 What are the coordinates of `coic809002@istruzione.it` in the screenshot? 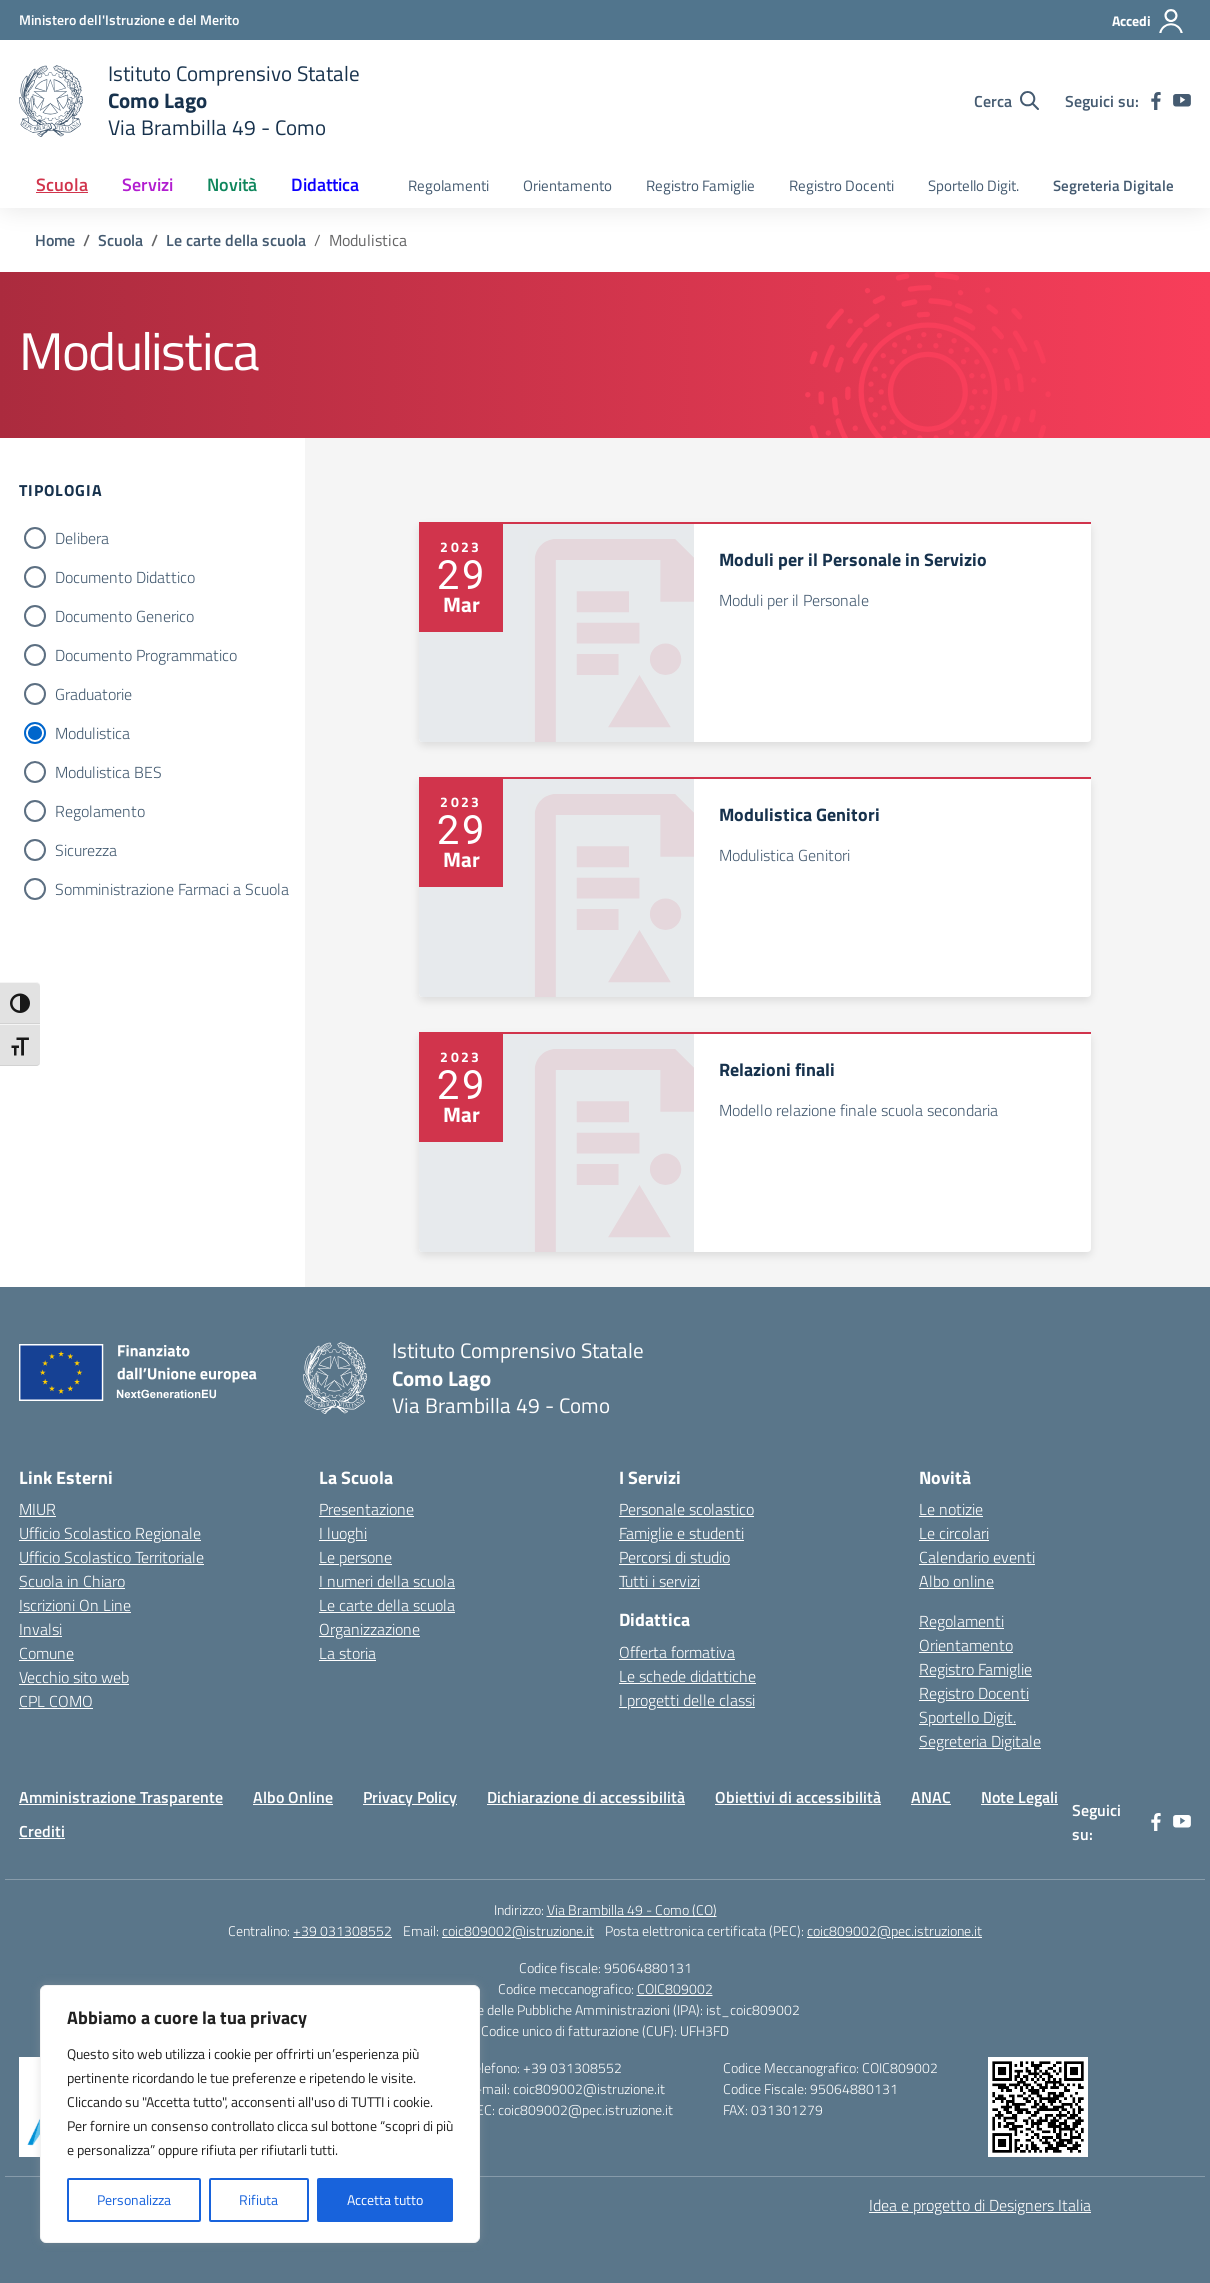 It's located at (518, 1930).